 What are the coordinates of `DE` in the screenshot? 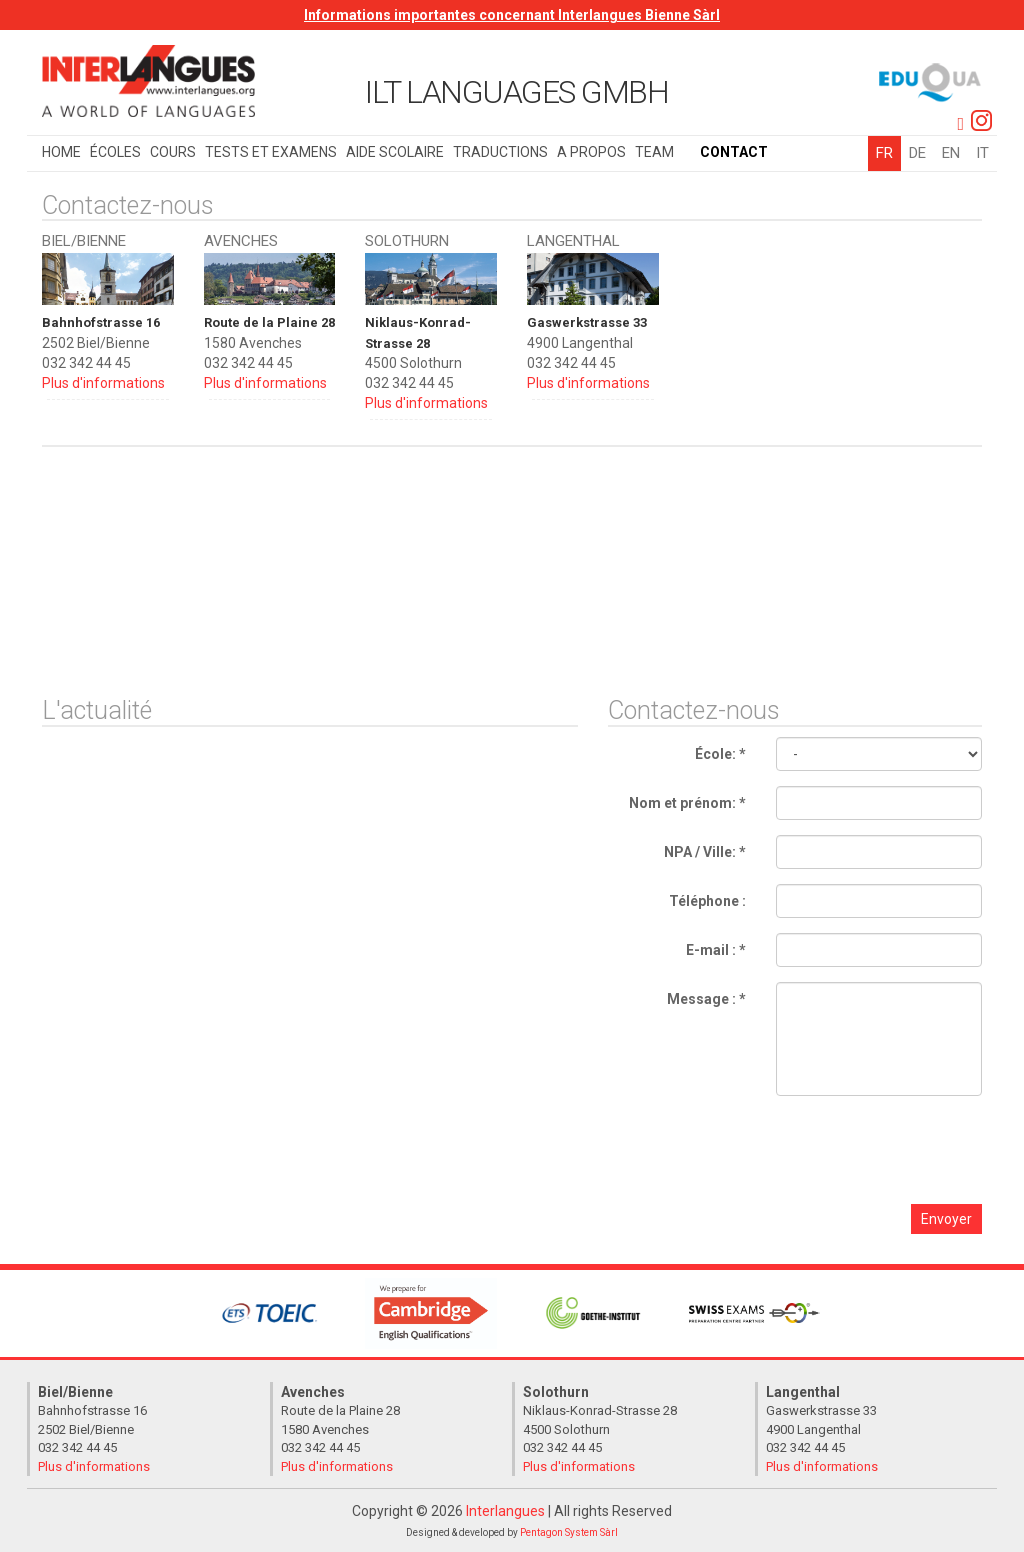 It's located at (917, 153).